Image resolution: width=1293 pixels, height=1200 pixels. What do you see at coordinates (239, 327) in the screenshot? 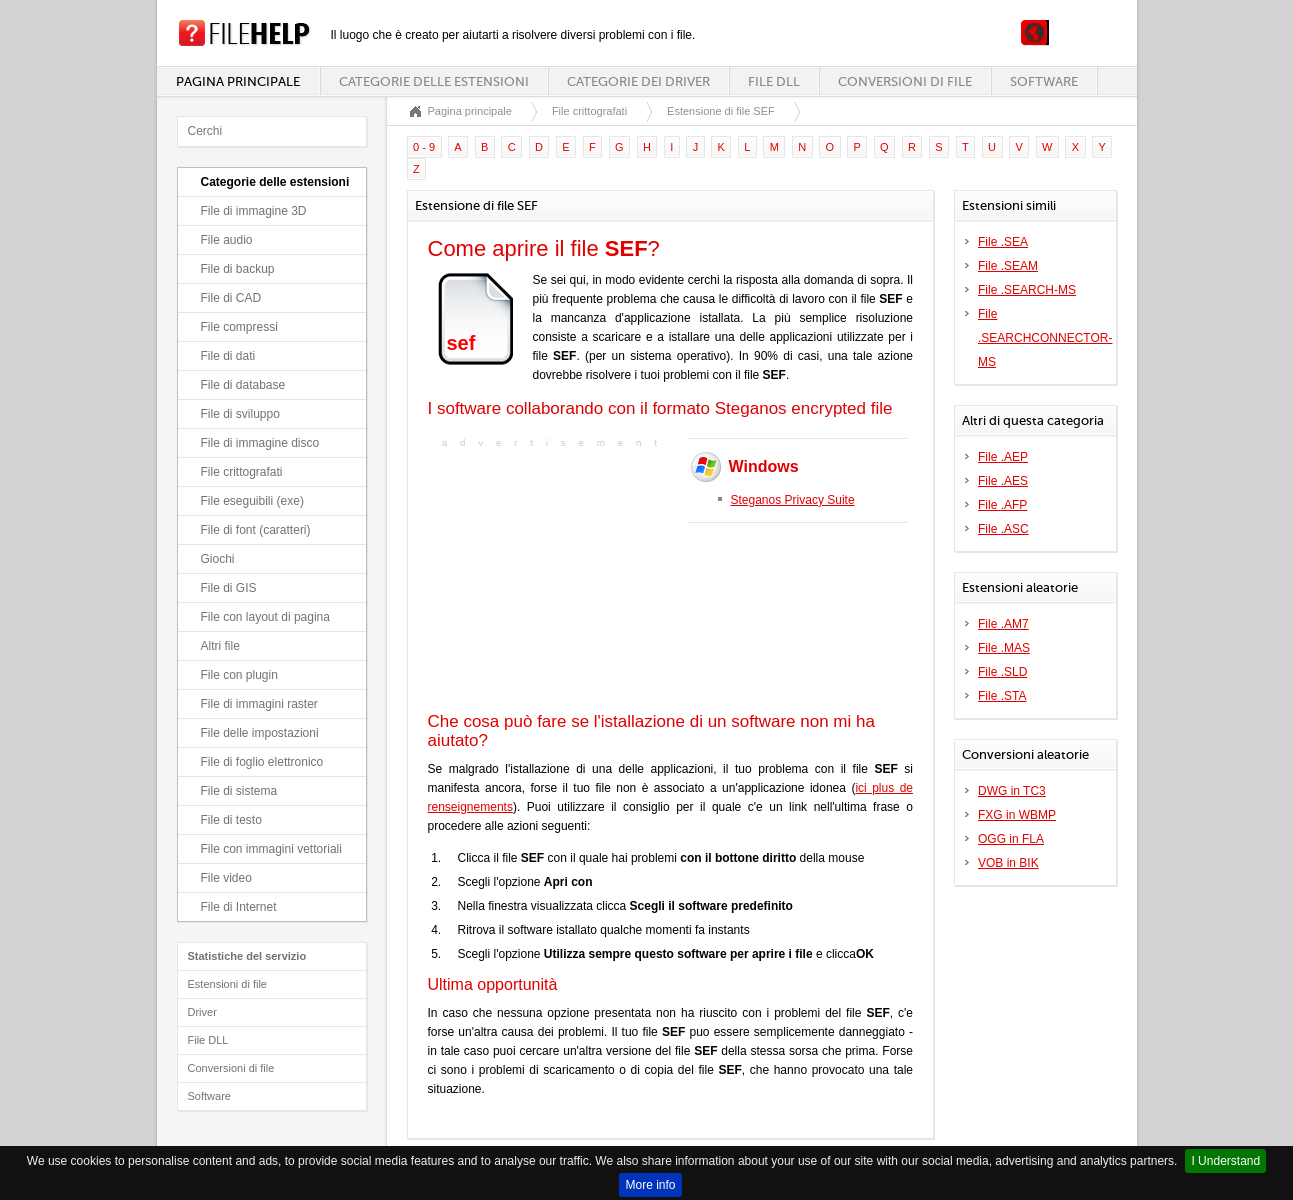
I see `File compressi` at bounding box center [239, 327].